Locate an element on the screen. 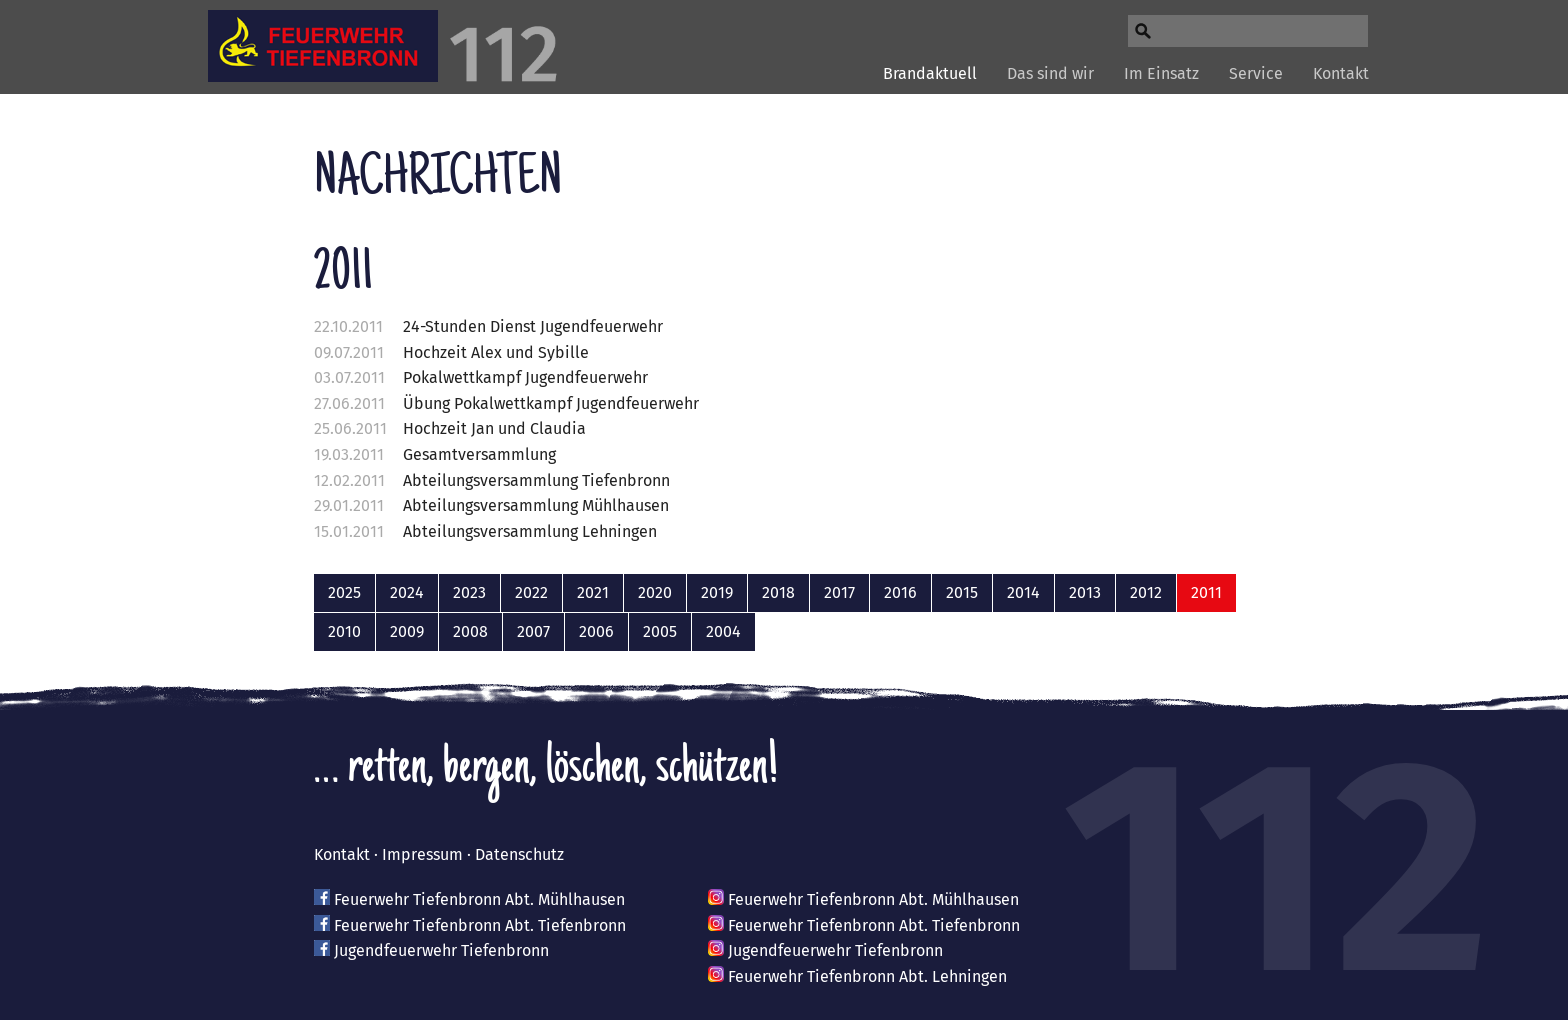  2013 is located at coordinates (1085, 592).